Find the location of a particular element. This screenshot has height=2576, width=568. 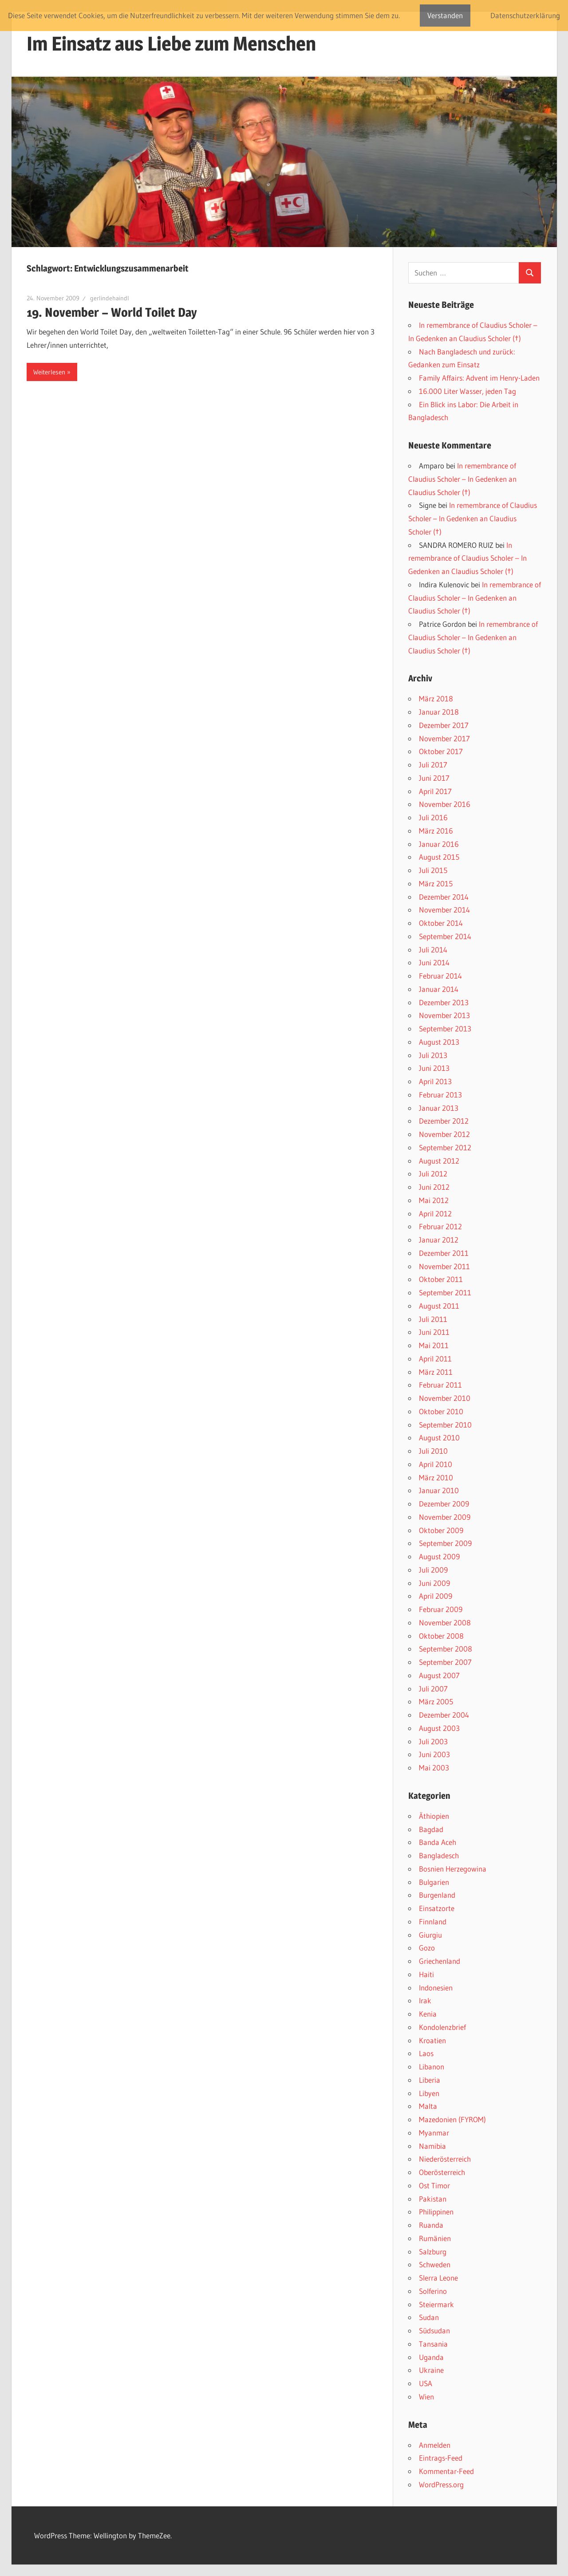

August 2009 is located at coordinates (439, 1556).